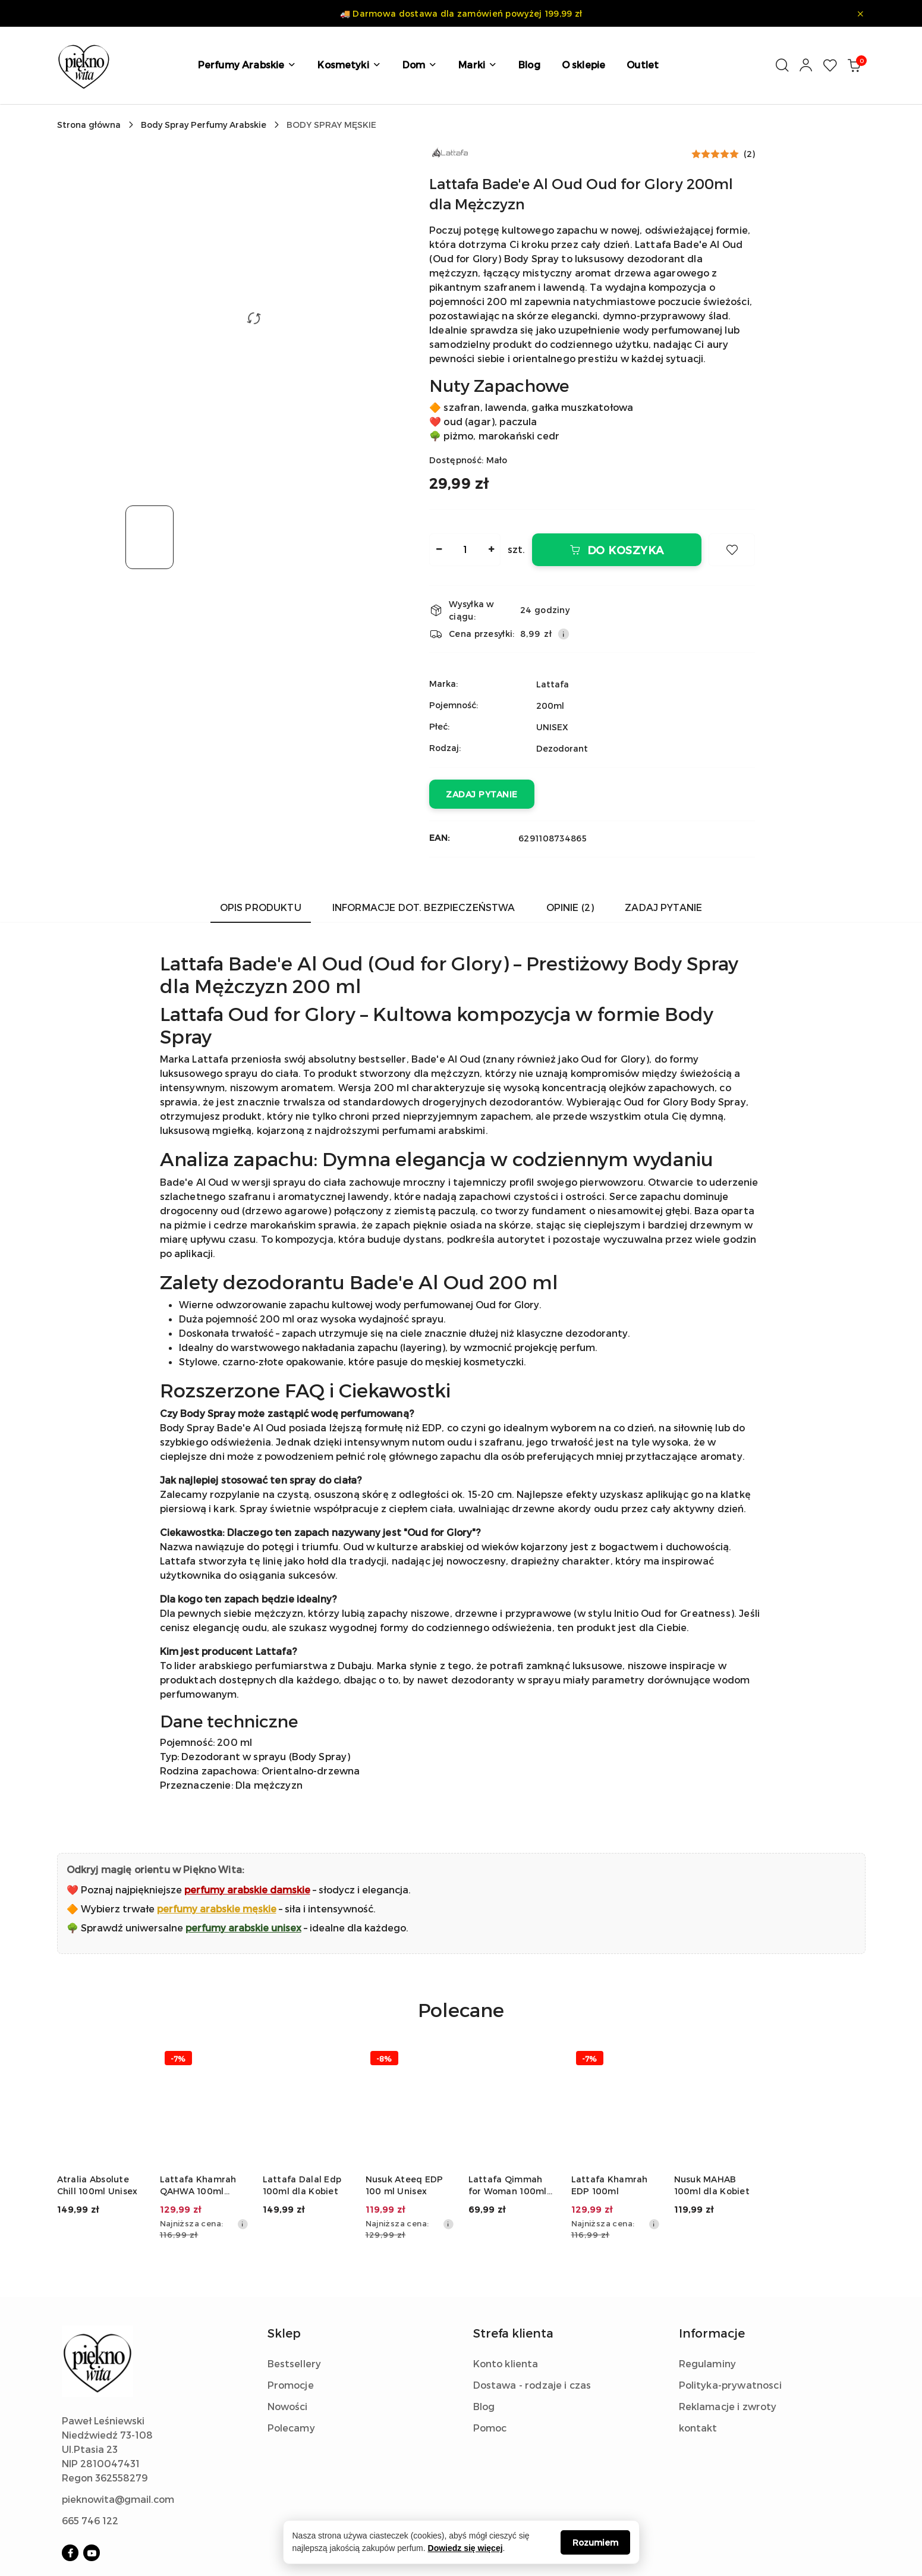 This screenshot has height=2576, width=922. Describe the element at coordinates (507, 2185) in the screenshot. I see `Lattafa Qimmah for Woman 100ml dla Kobiet` at that location.